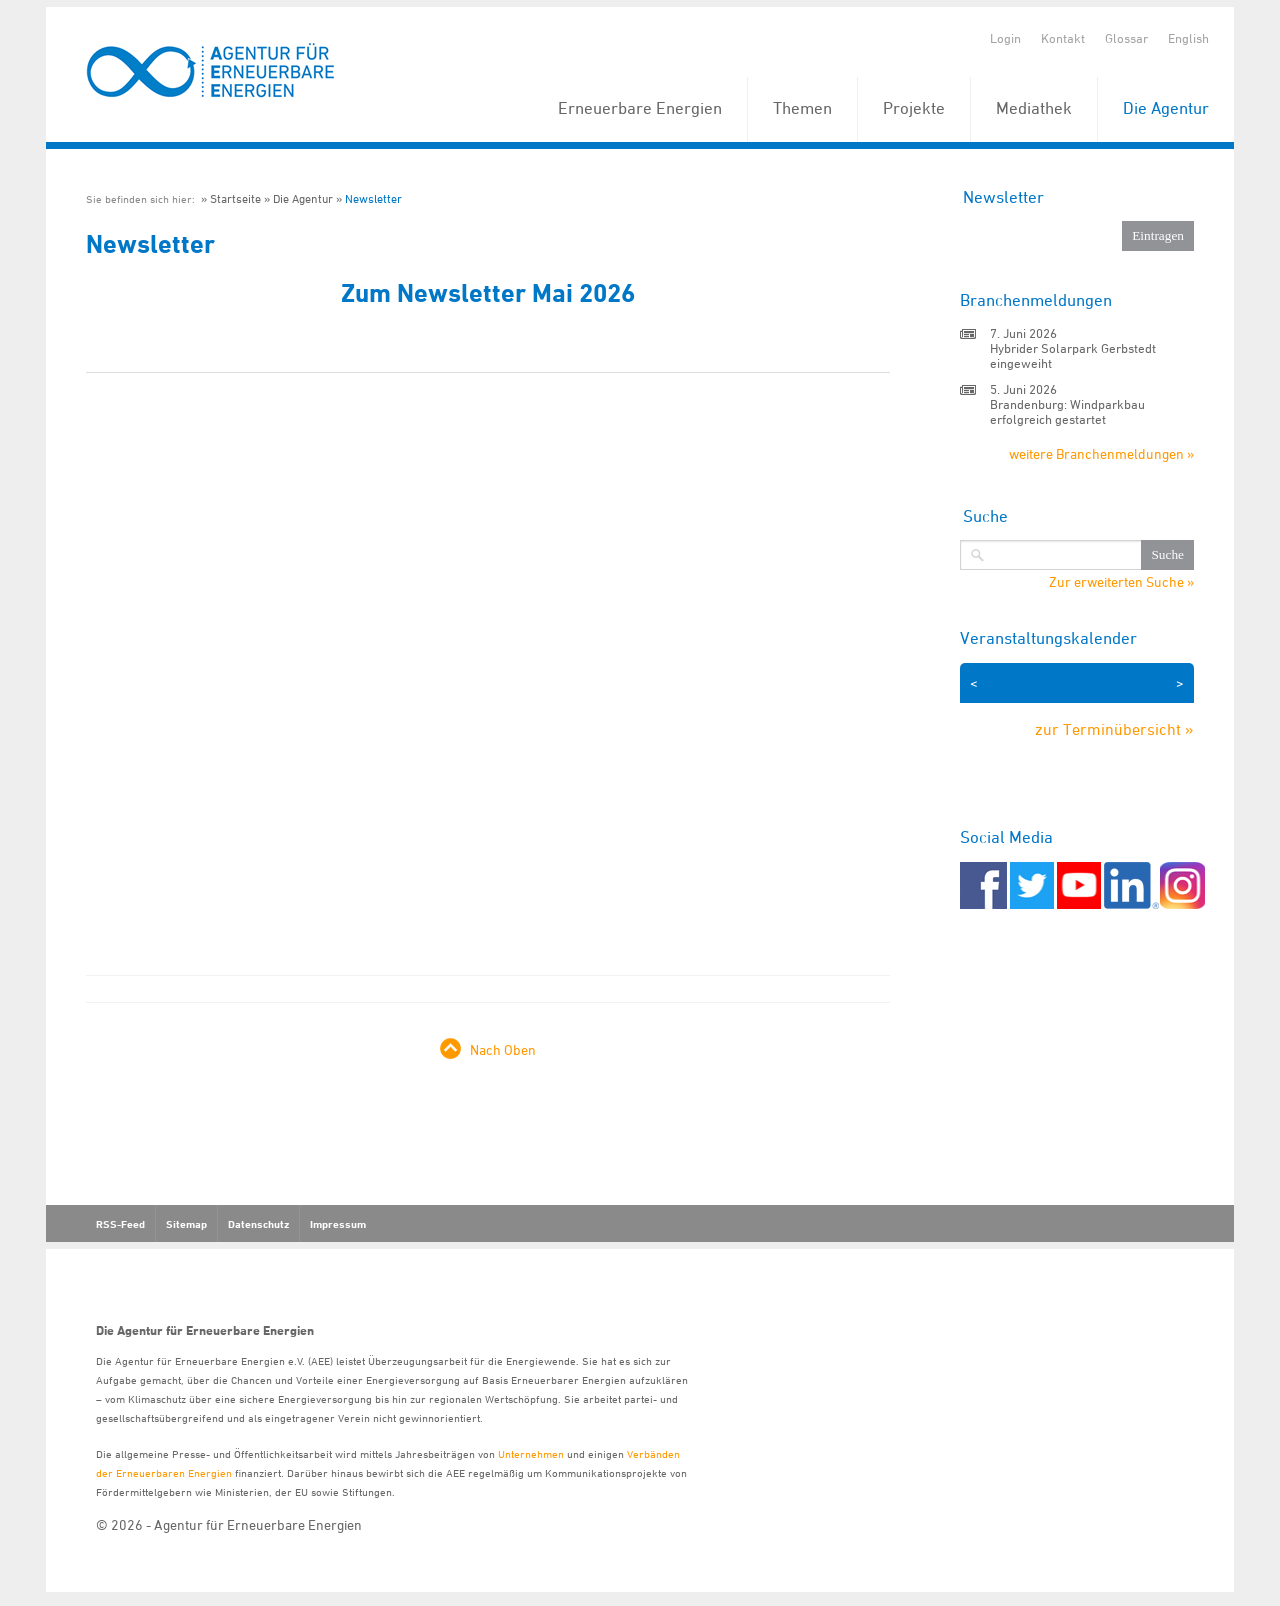  I want to click on Zur erweiterten Suche », so click(1121, 582).